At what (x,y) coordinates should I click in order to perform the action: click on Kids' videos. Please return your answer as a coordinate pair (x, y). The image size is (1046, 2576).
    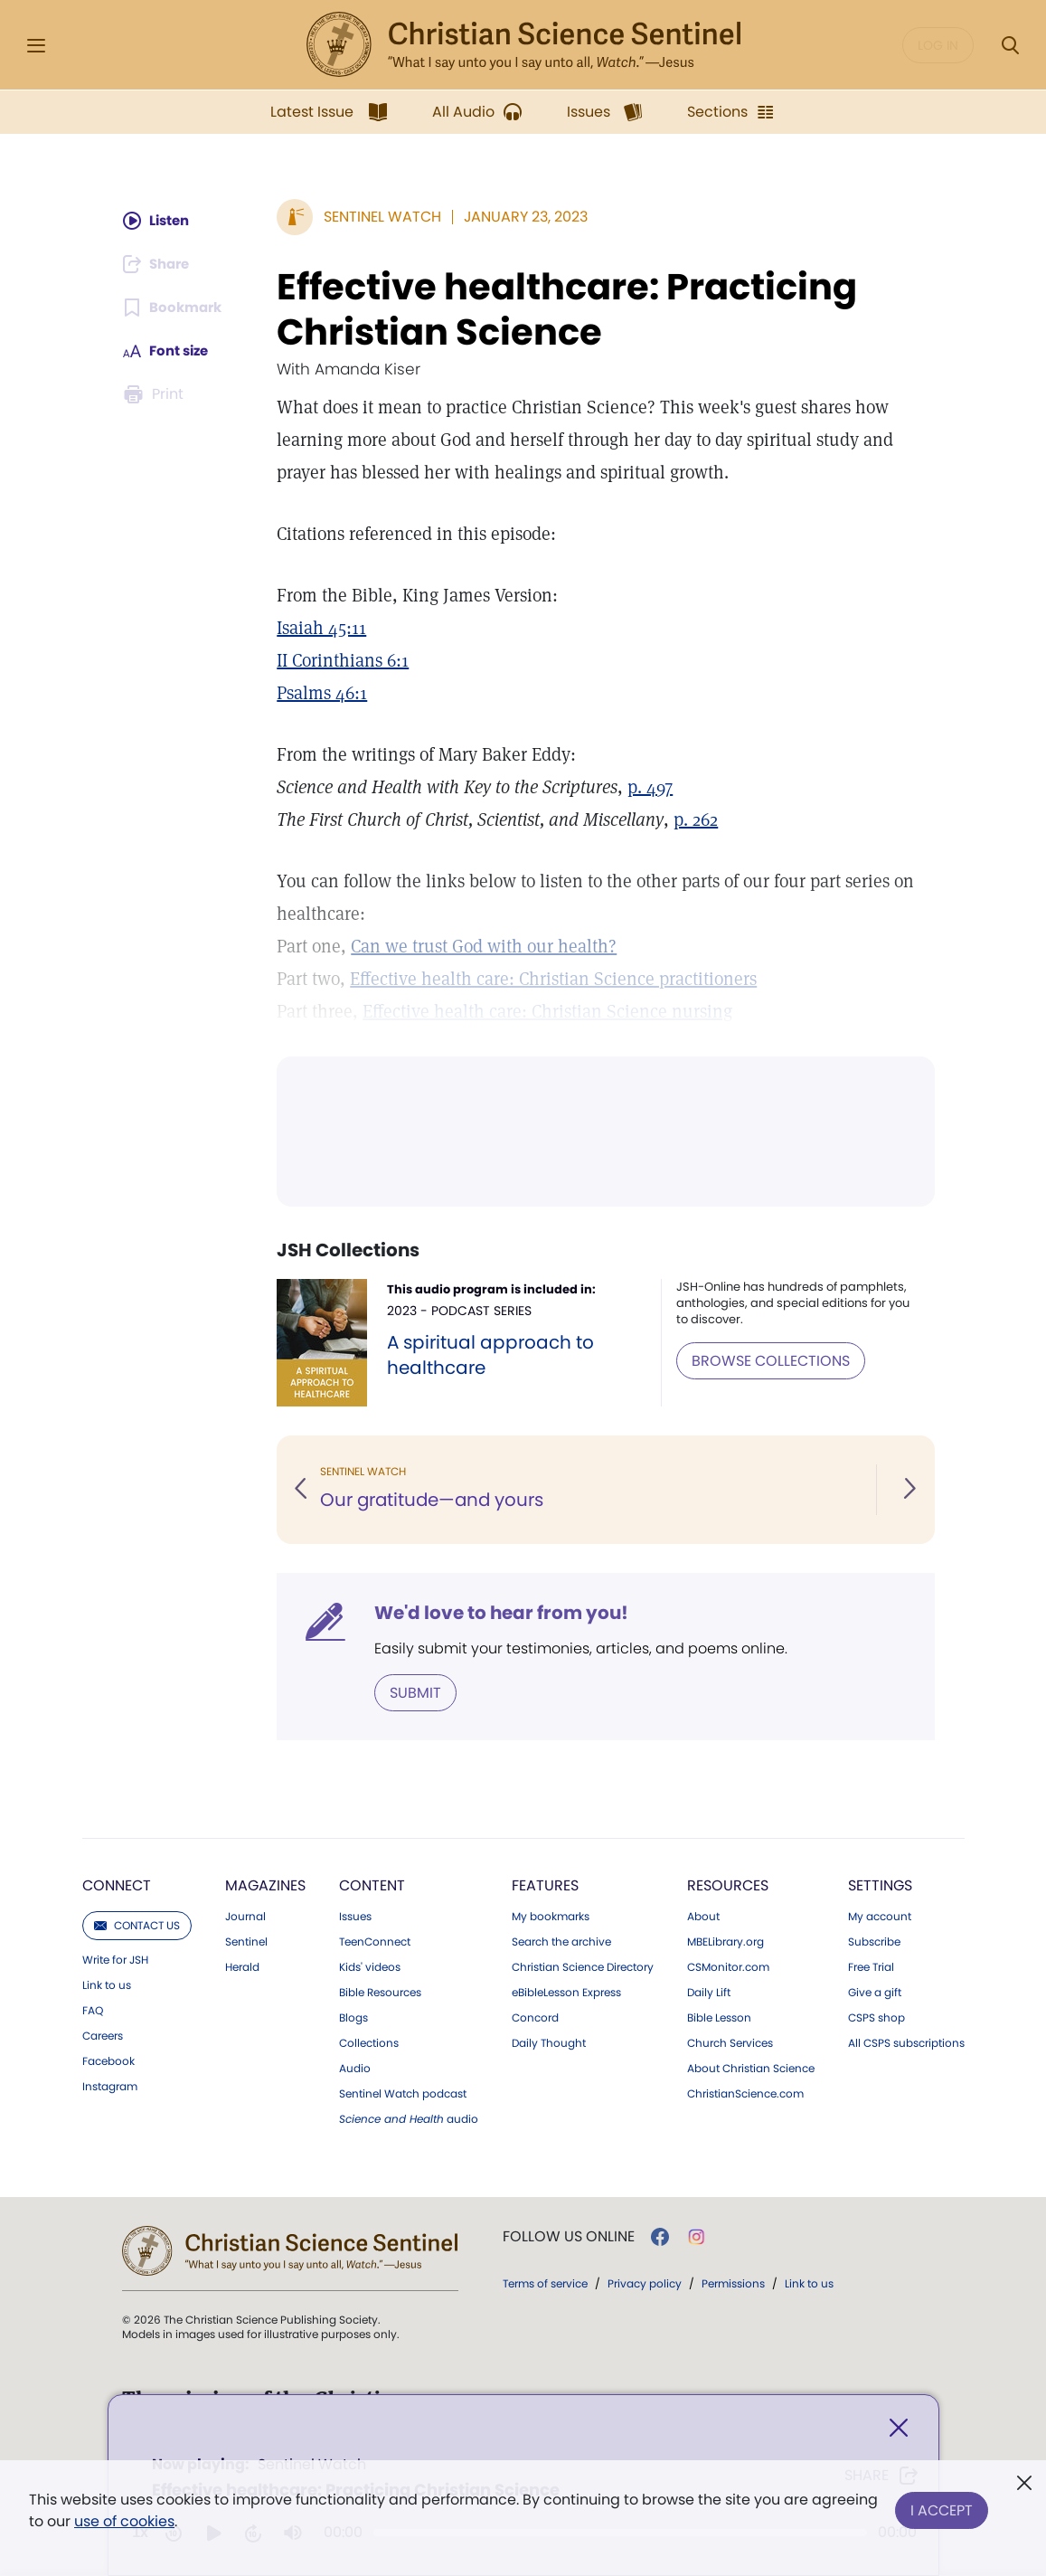
    Looking at the image, I should click on (369, 1966).